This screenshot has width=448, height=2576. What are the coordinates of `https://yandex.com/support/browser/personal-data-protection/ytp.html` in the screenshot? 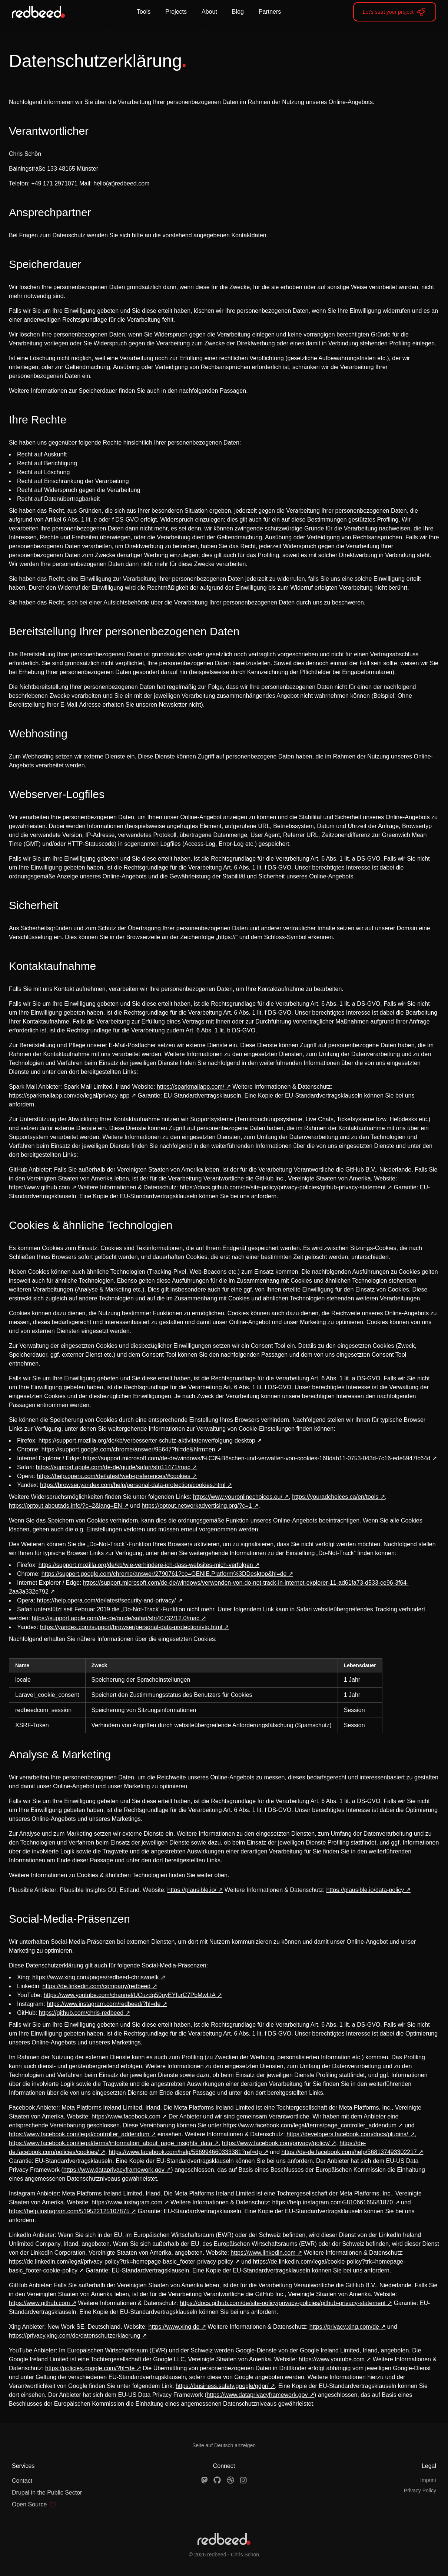 It's located at (131, 1627).